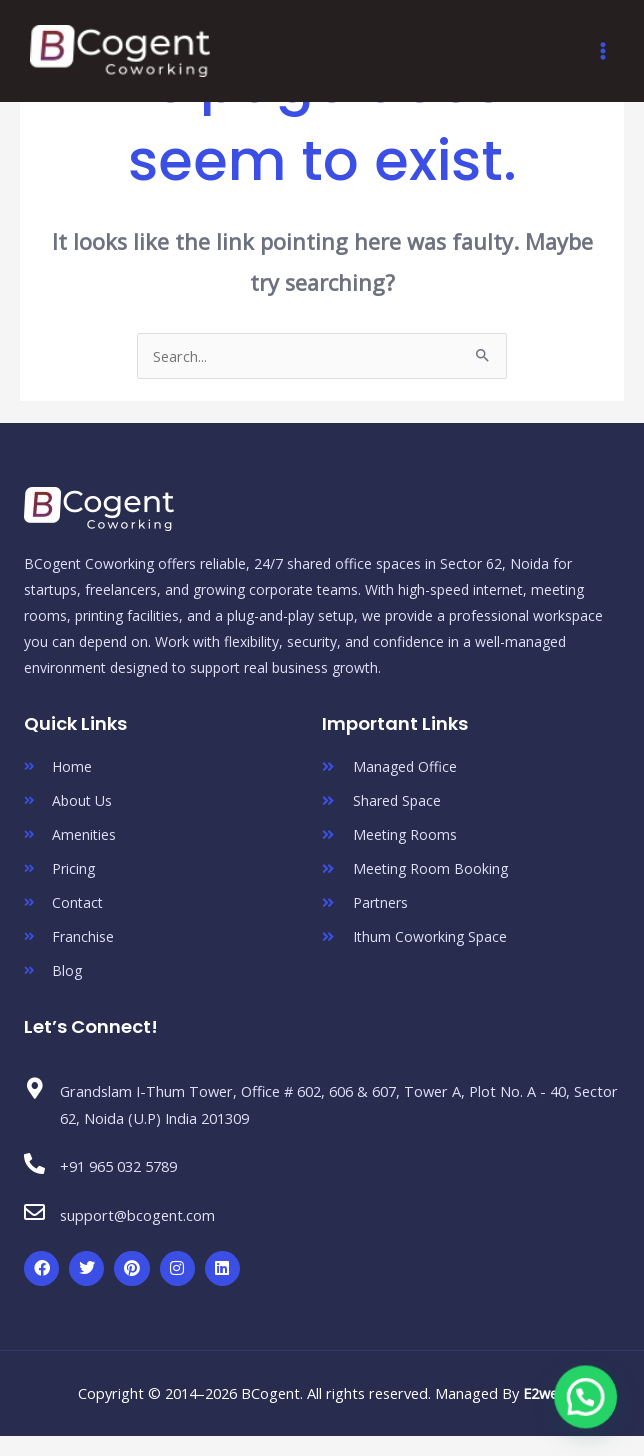  What do you see at coordinates (545, 1393) in the screenshot?
I see `E2web` at bounding box center [545, 1393].